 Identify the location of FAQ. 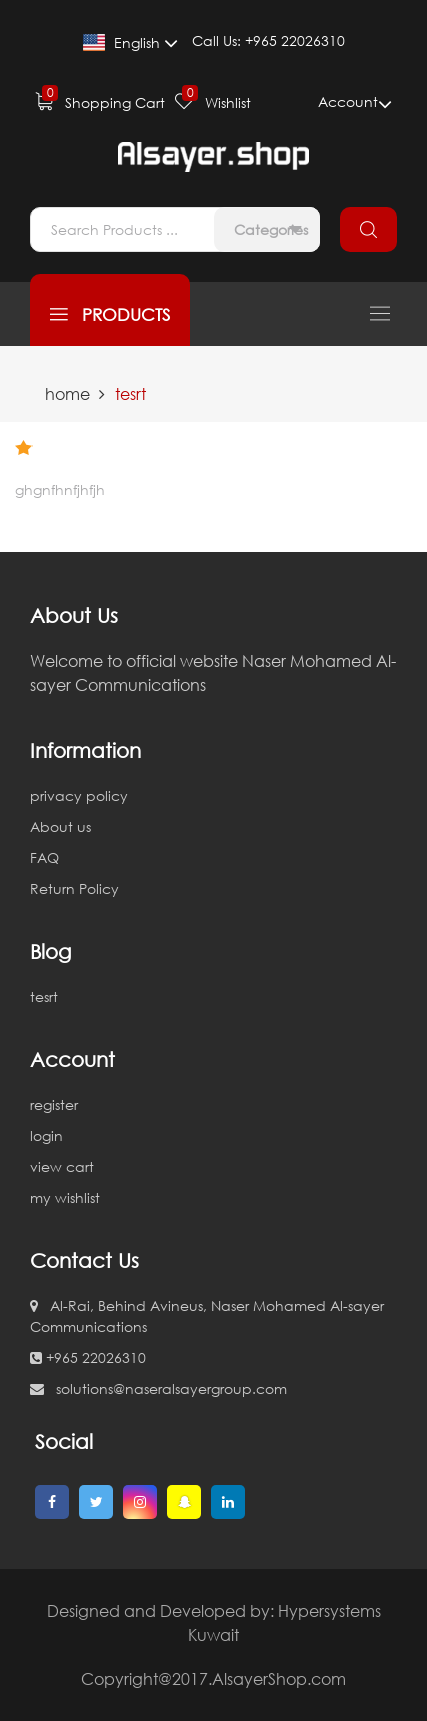
(44, 857).